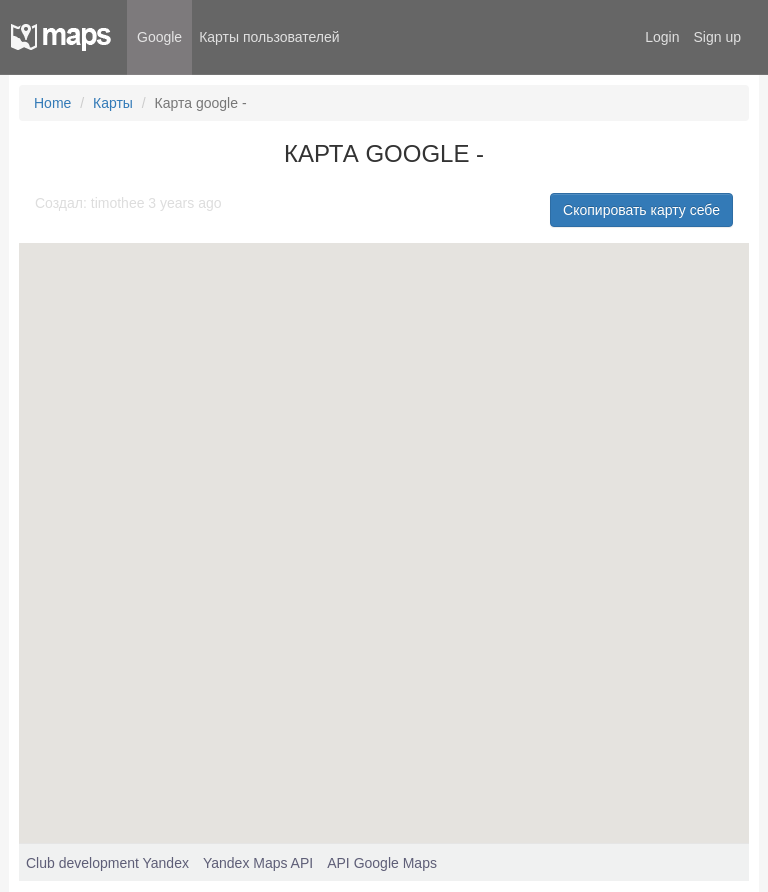 This screenshot has height=892, width=768. What do you see at coordinates (662, 37) in the screenshot?
I see `Login` at bounding box center [662, 37].